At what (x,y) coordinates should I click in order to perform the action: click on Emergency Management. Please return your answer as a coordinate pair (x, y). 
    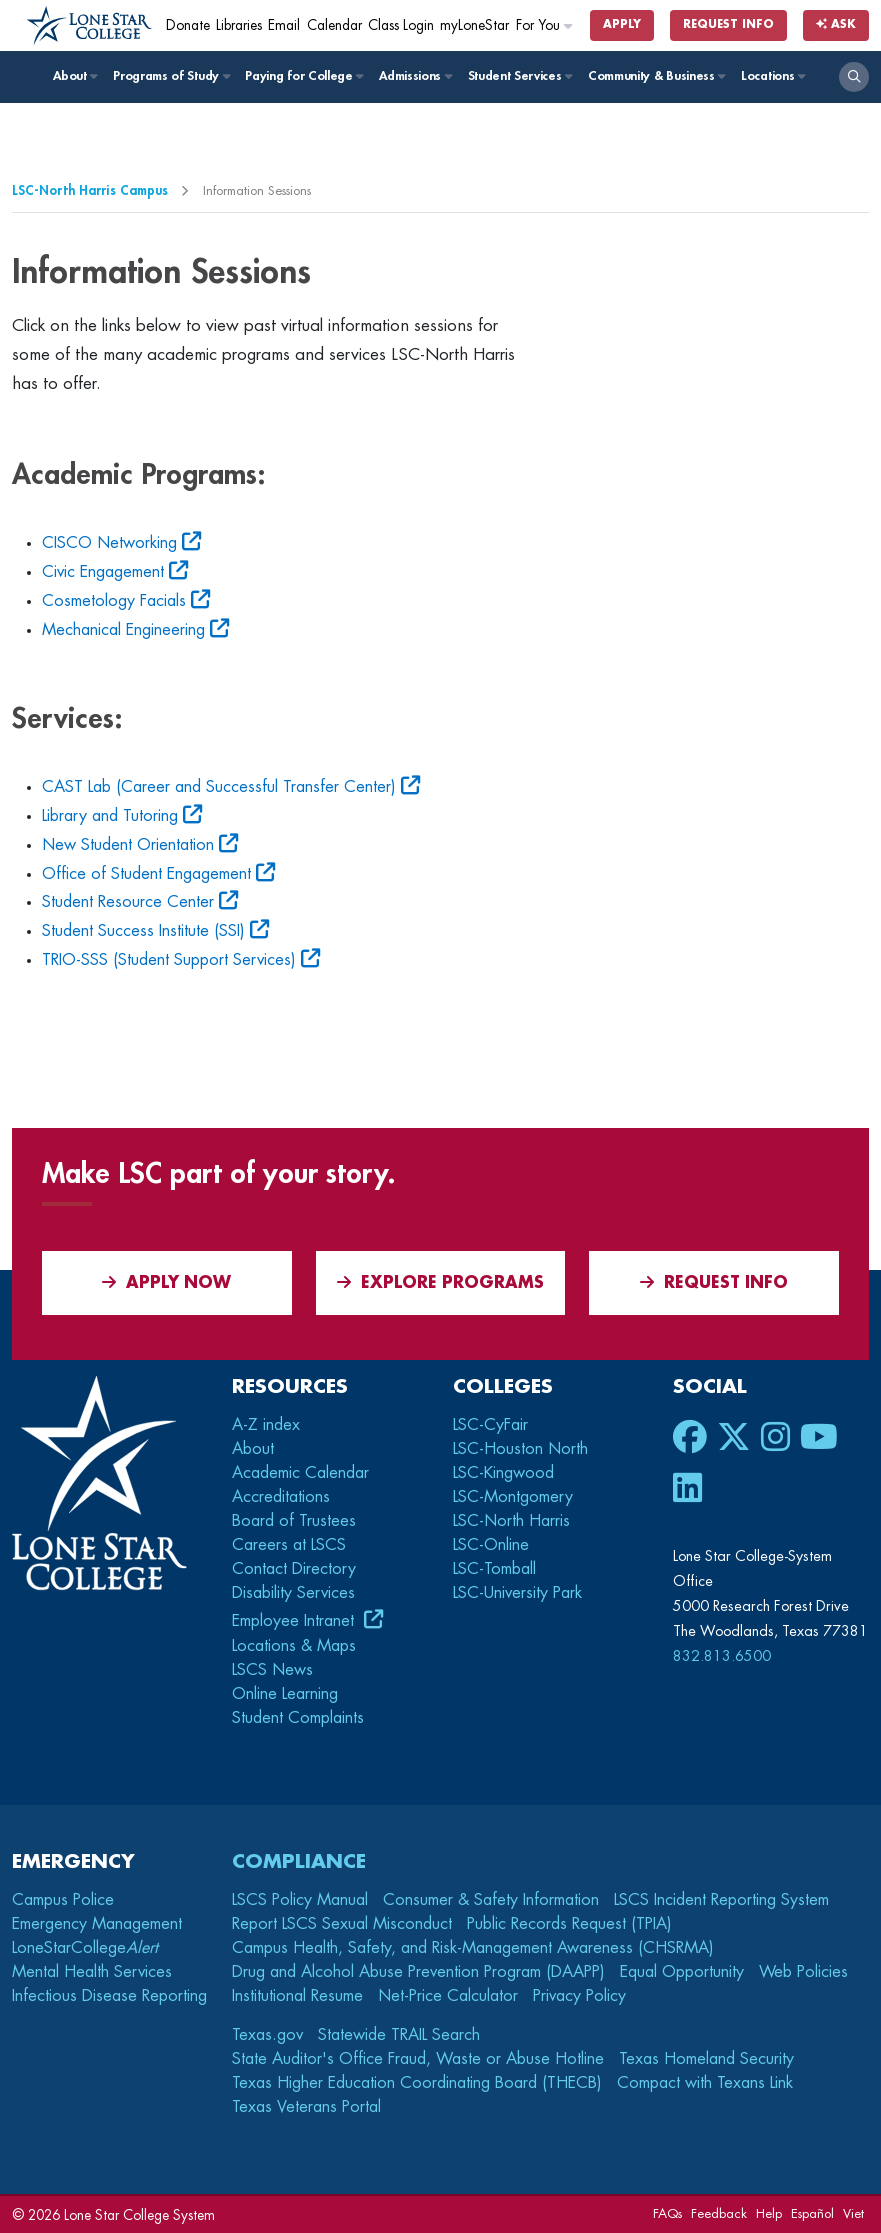
    Looking at the image, I should click on (97, 1924).